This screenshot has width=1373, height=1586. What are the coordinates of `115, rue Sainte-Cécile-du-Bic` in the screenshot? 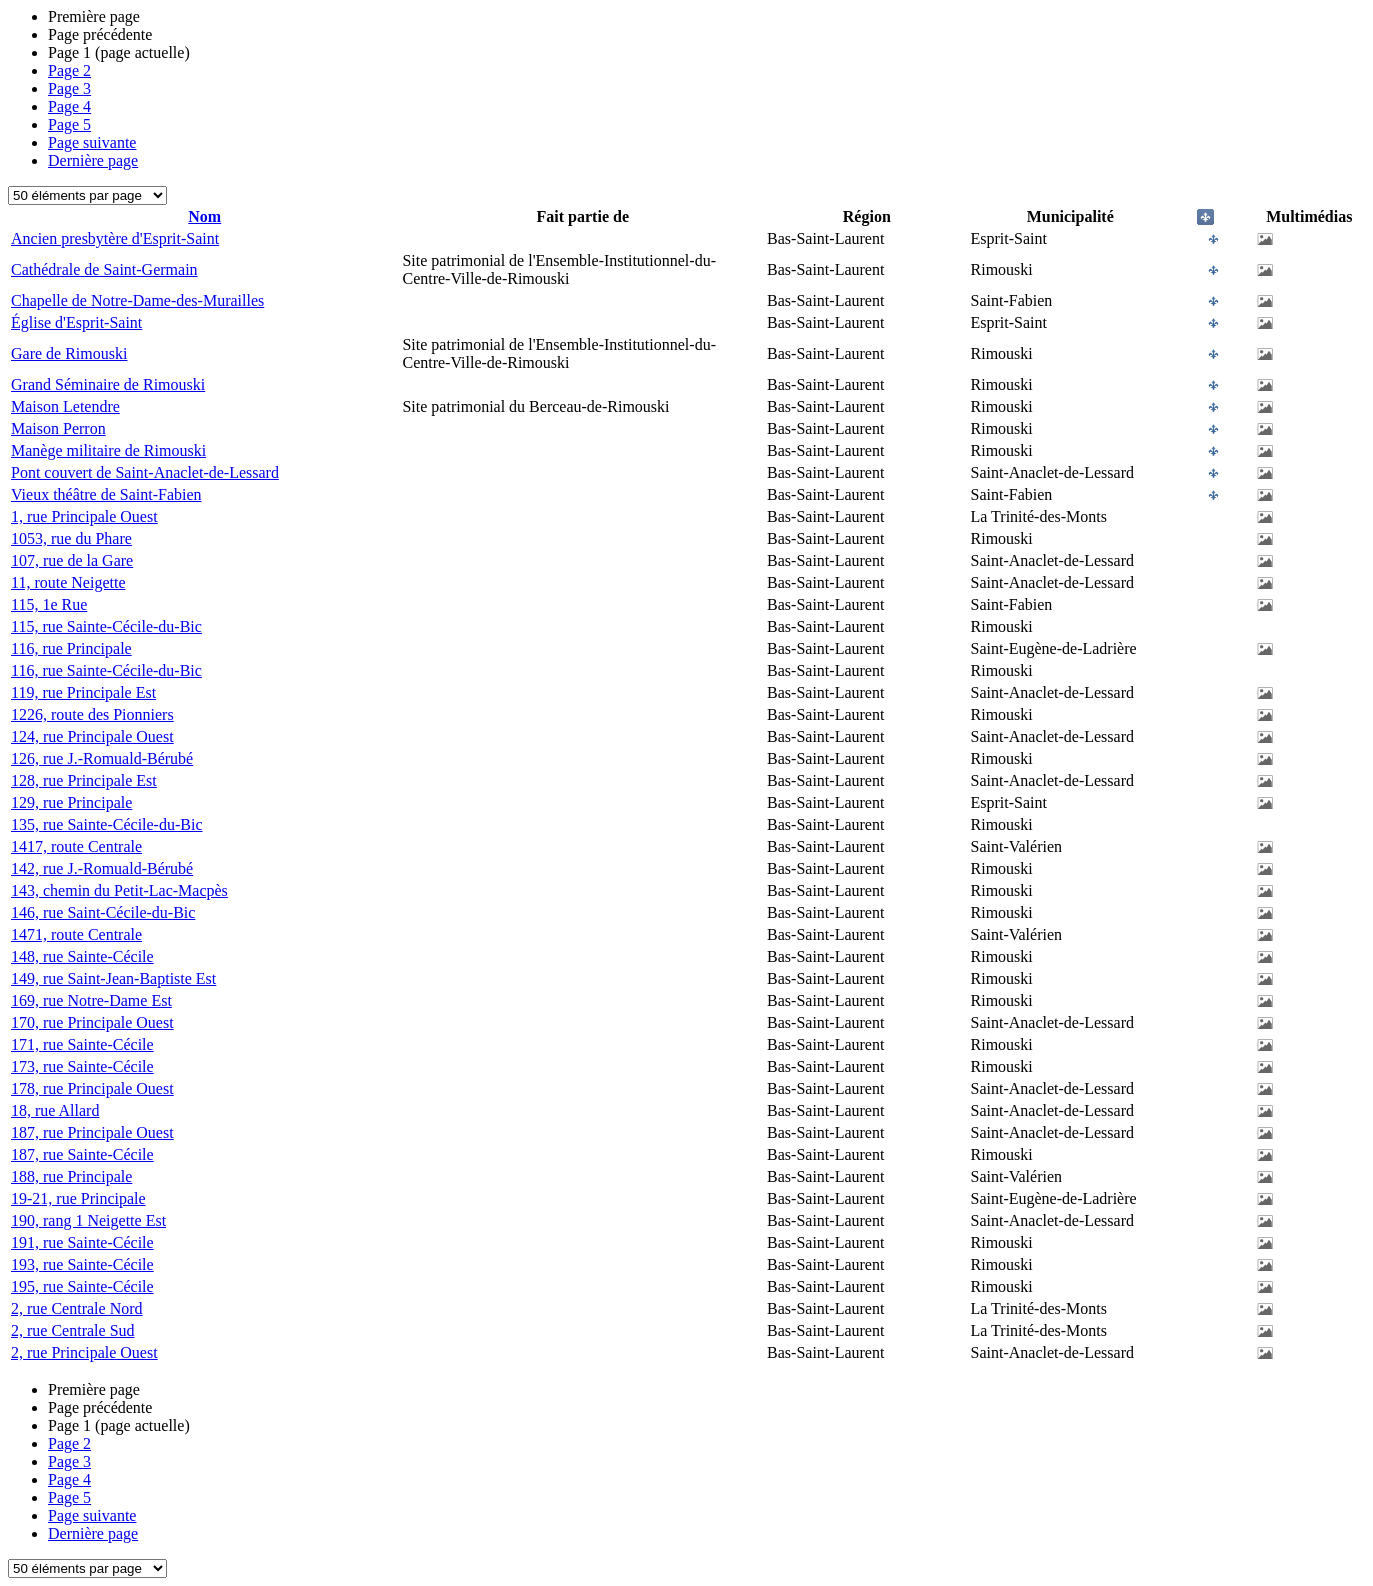 It's located at (106, 626).